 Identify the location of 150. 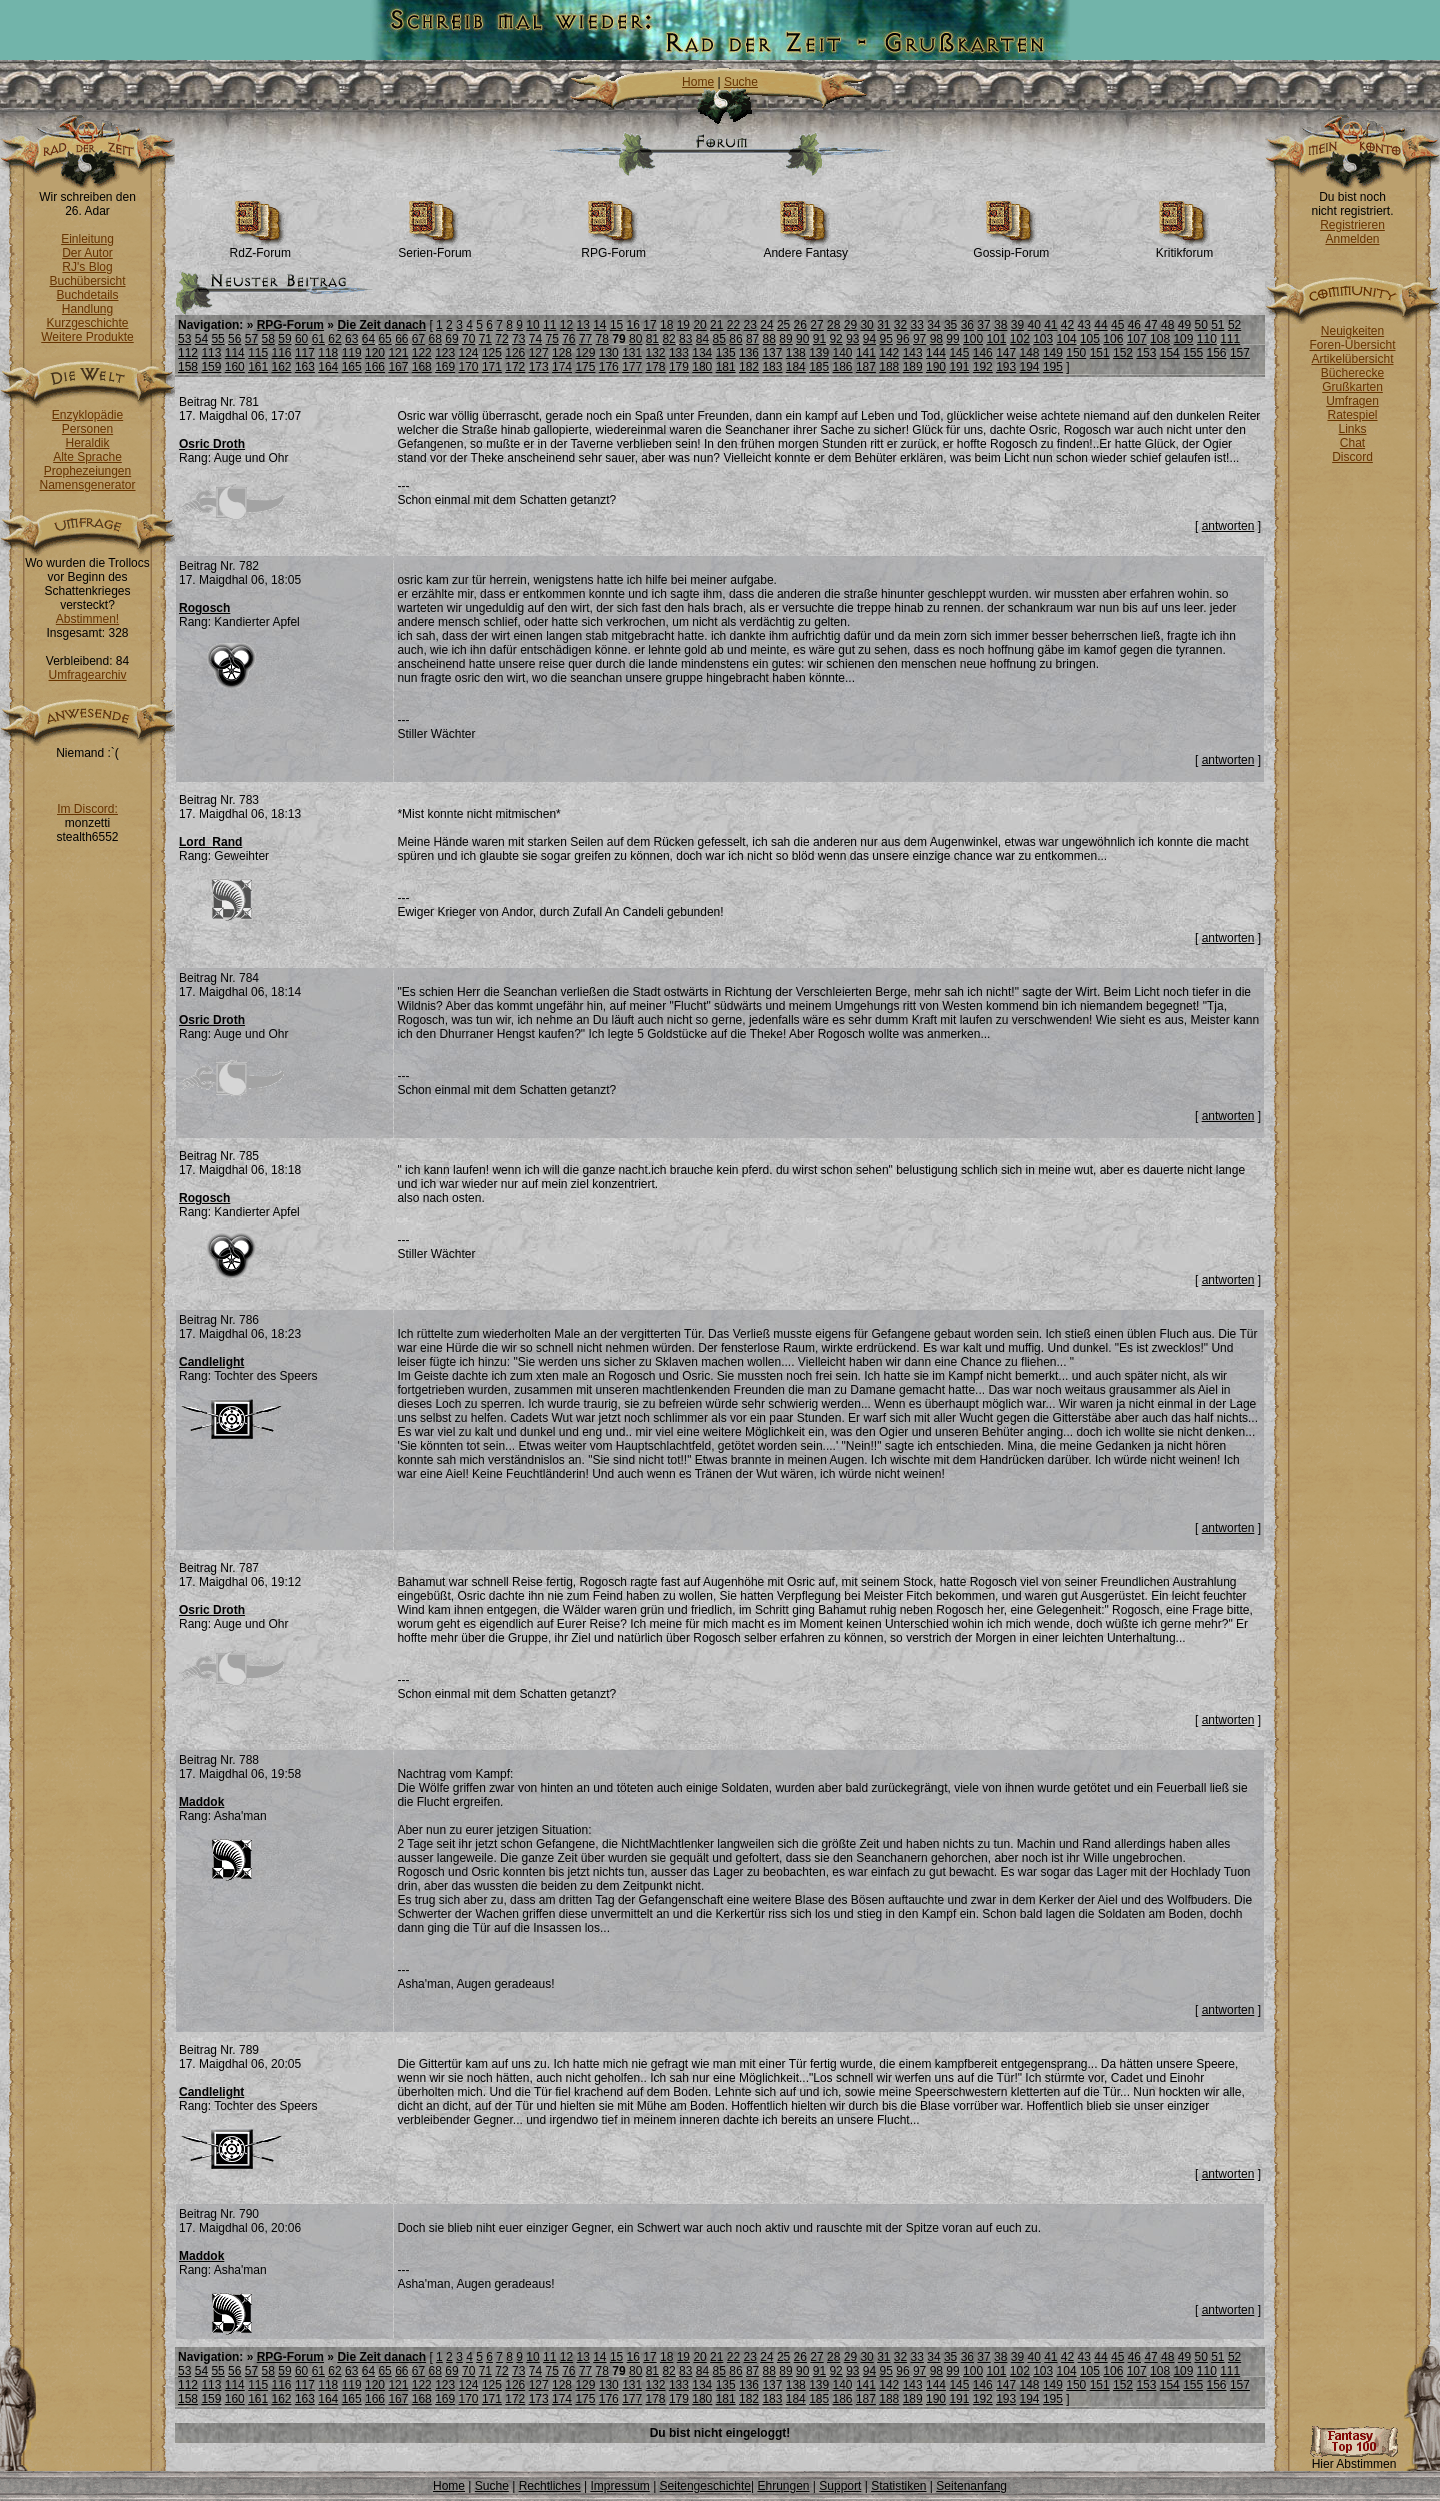
(1076, 353).